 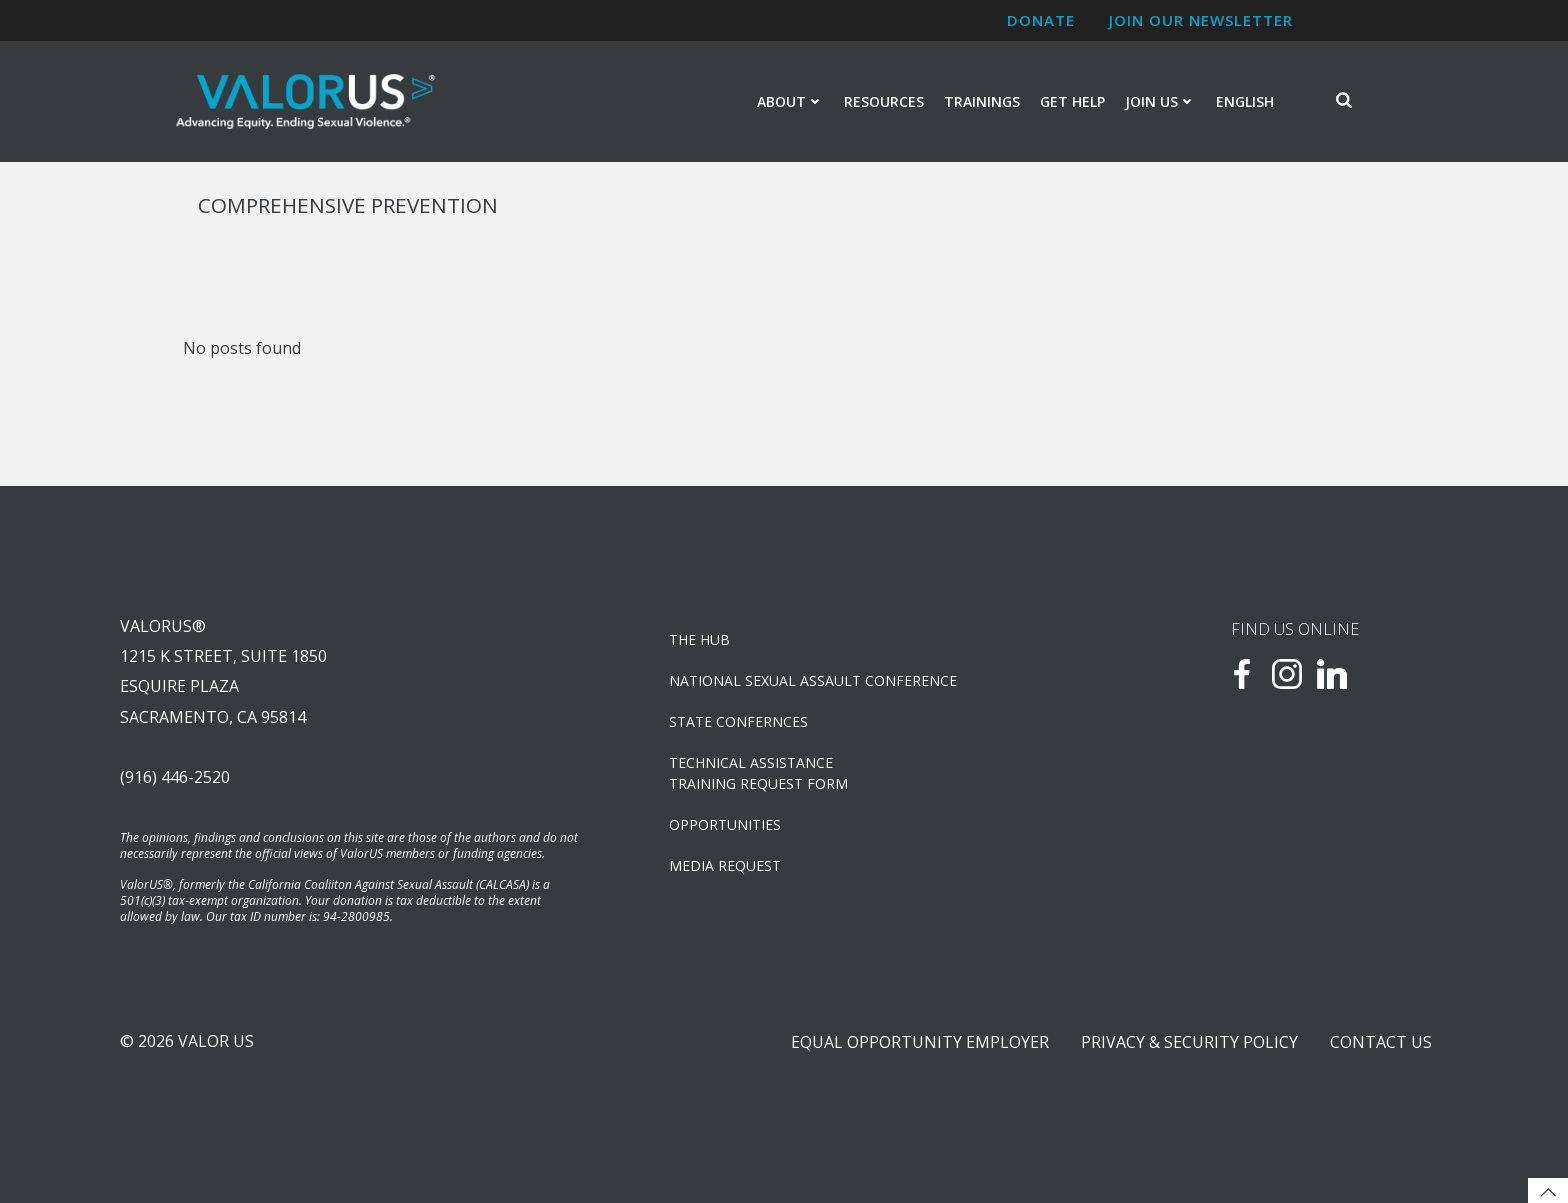 What do you see at coordinates (790, 101) in the screenshot?
I see `About` at bounding box center [790, 101].